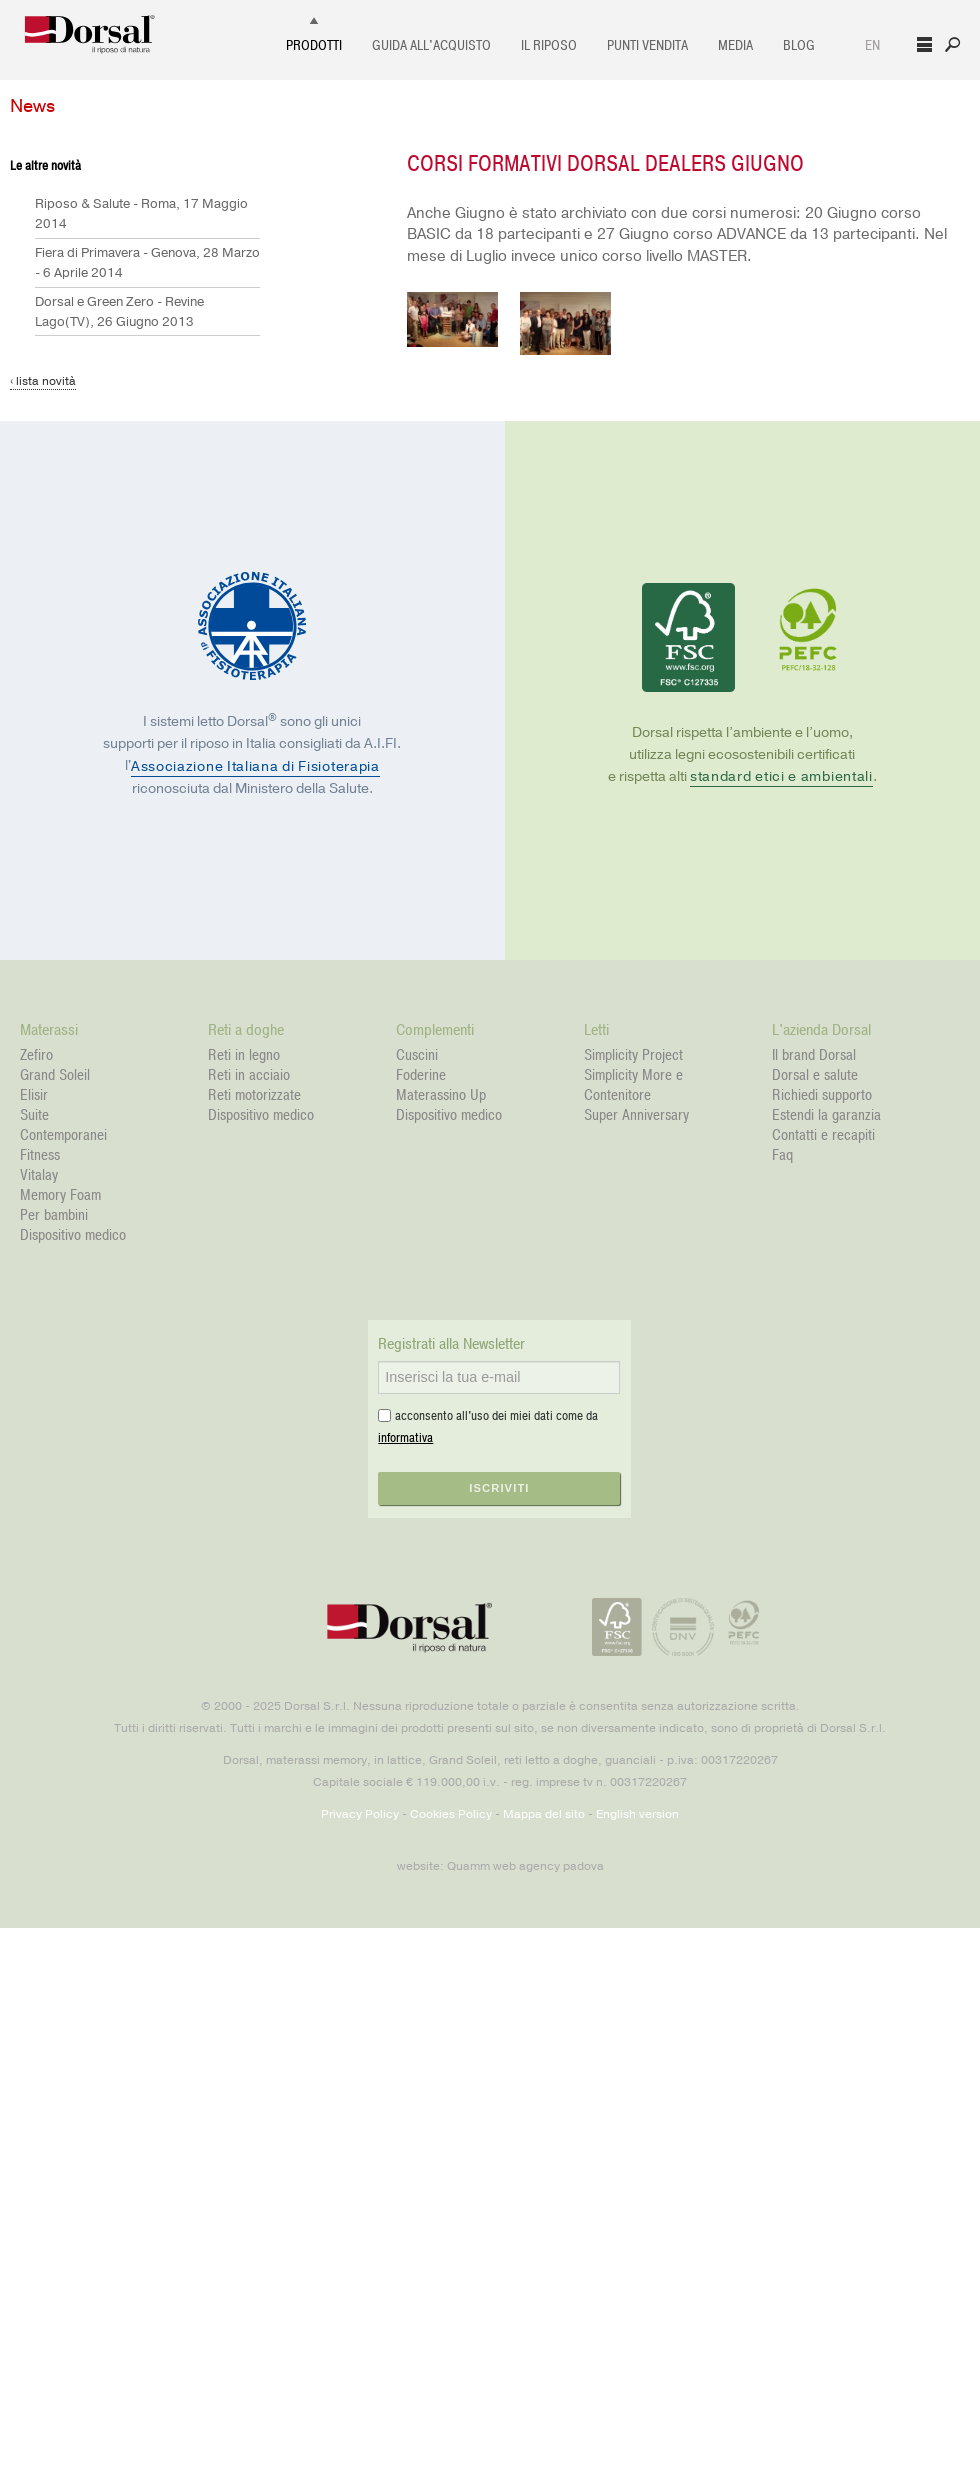 This screenshot has width=980, height=2481. What do you see at coordinates (60, 1195) in the screenshot?
I see `Memory Foam` at bounding box center [60, 1195].